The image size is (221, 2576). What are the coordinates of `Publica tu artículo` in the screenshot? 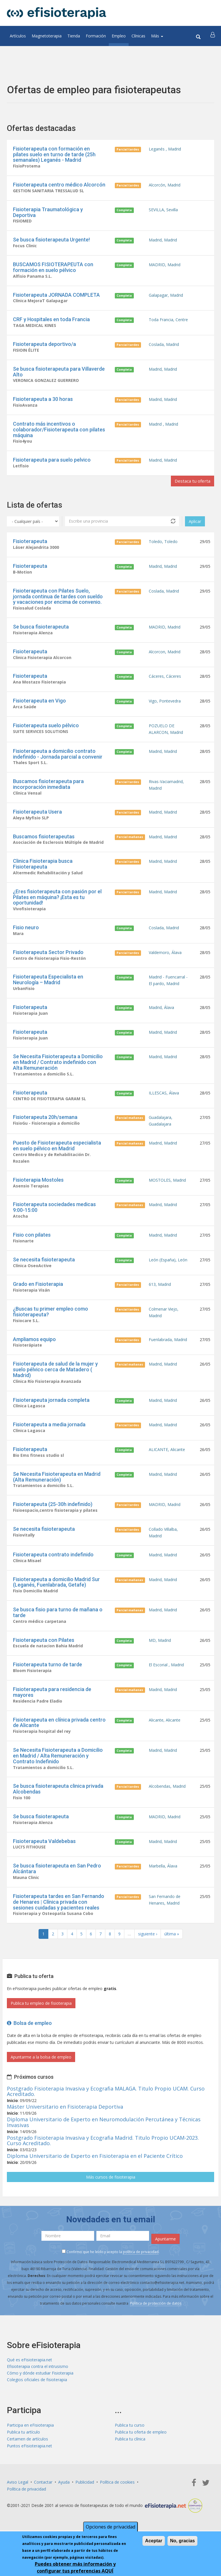 It's located at (23, 2454).